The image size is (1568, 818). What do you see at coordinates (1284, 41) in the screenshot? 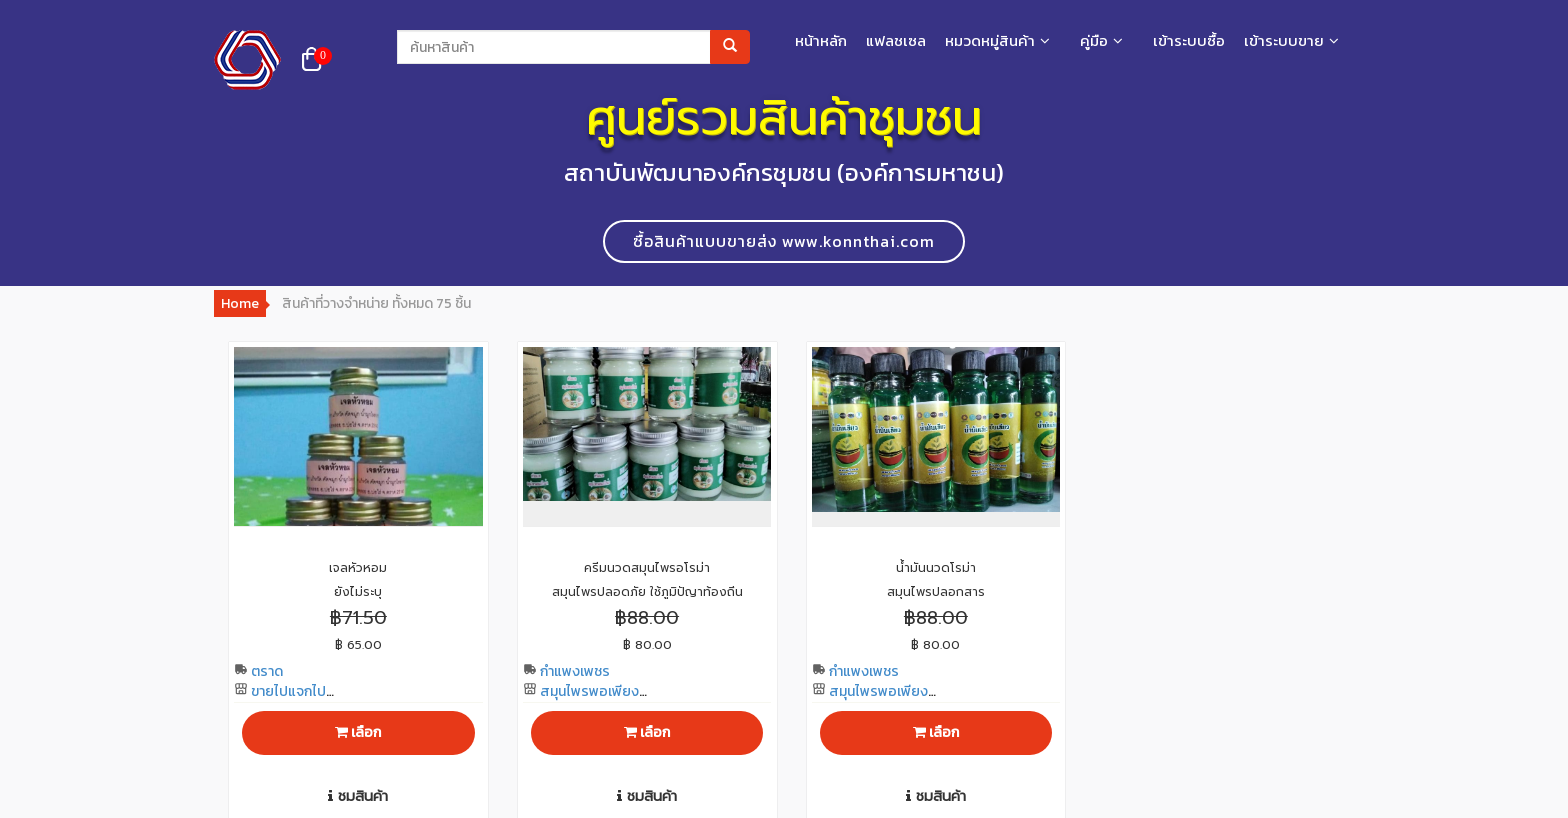
I see `เข้าระบบขาย` at bounding box center [1284, 41].